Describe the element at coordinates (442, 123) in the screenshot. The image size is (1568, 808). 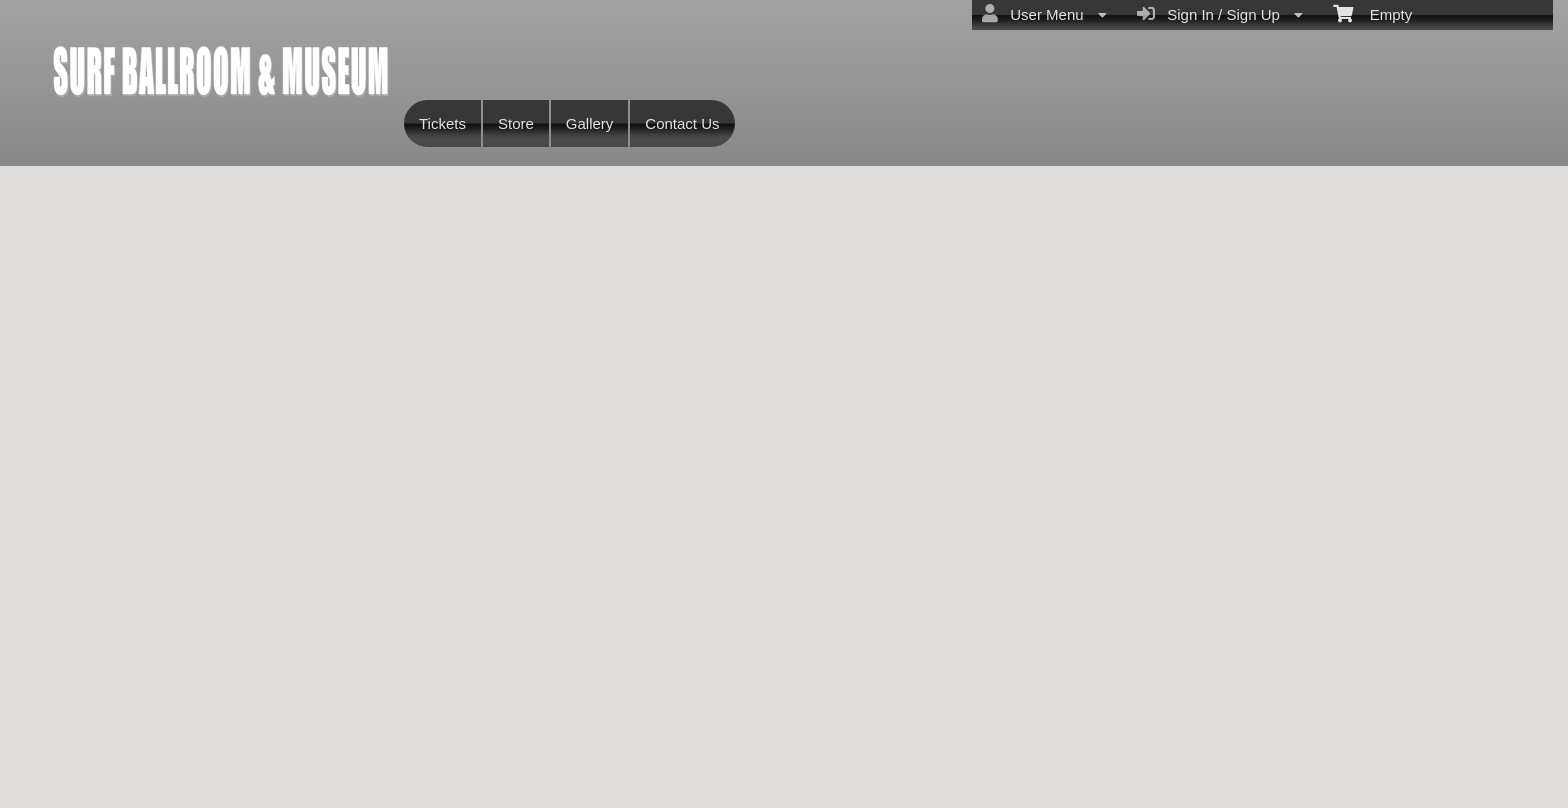
I see `Tickets` at that location.